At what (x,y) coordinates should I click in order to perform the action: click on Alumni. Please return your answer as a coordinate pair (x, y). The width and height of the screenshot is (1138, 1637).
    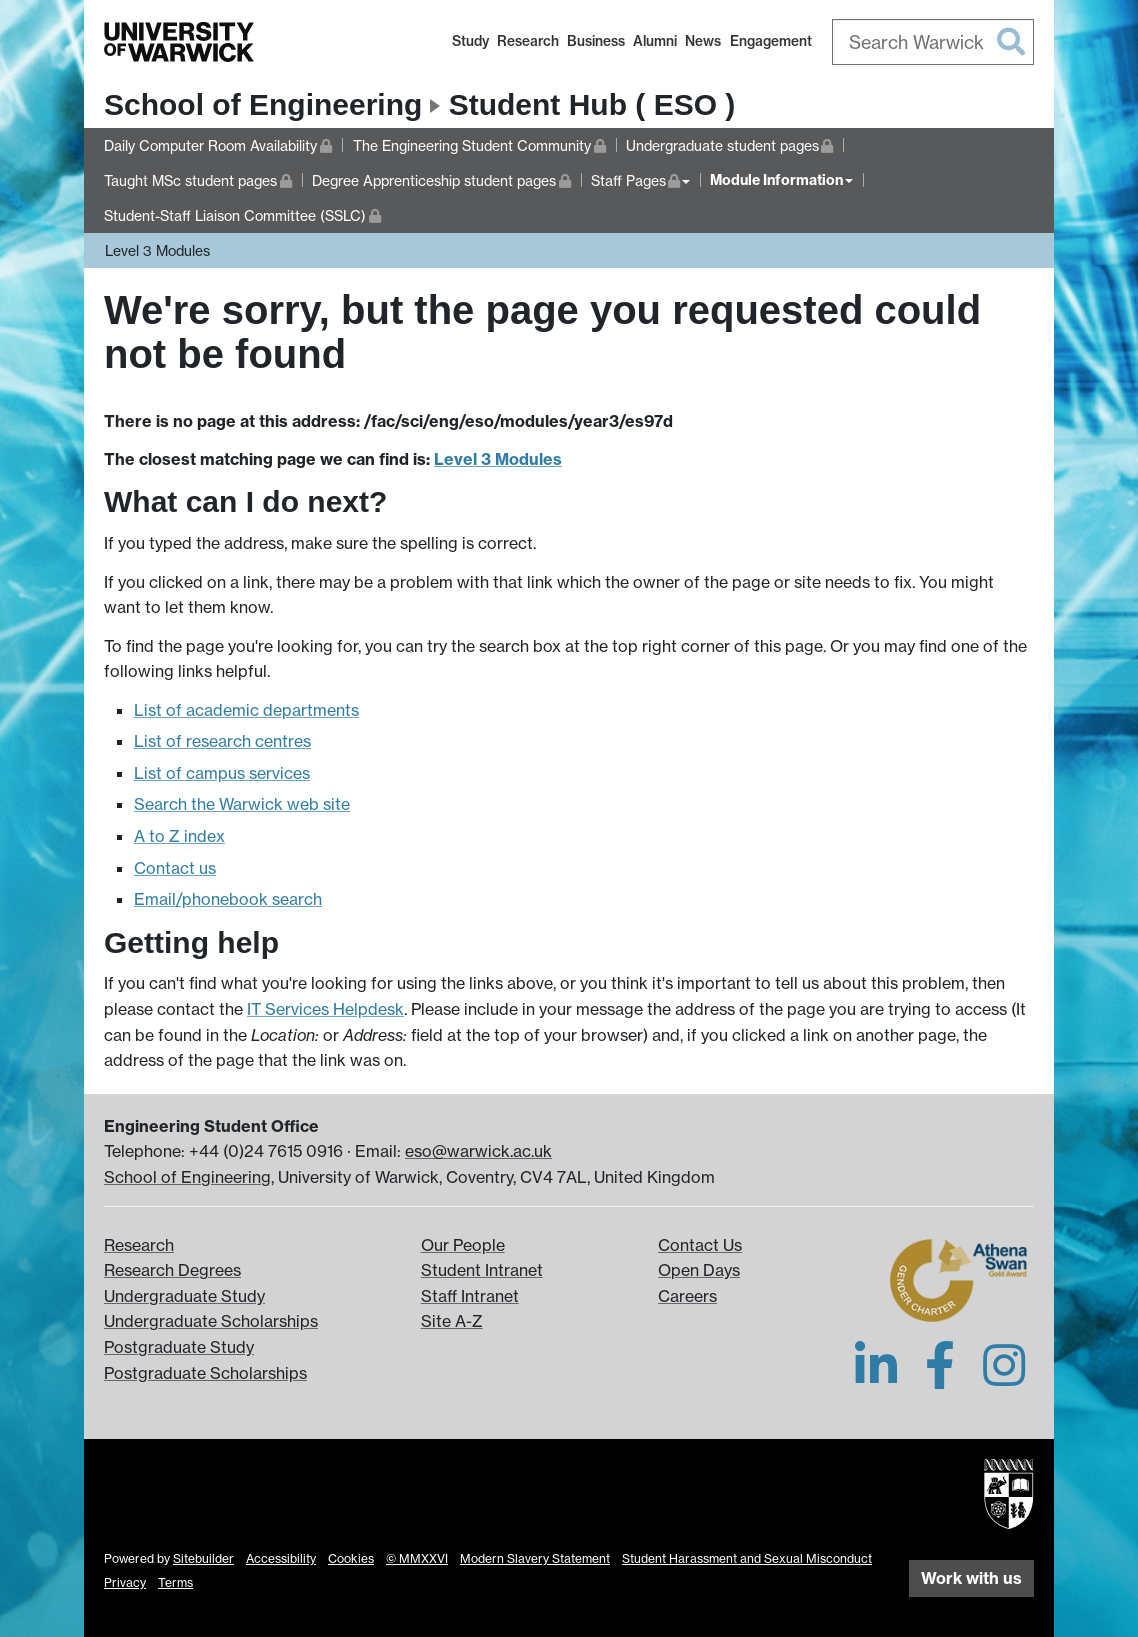
    Looking at the image, I should click on (655, 41).